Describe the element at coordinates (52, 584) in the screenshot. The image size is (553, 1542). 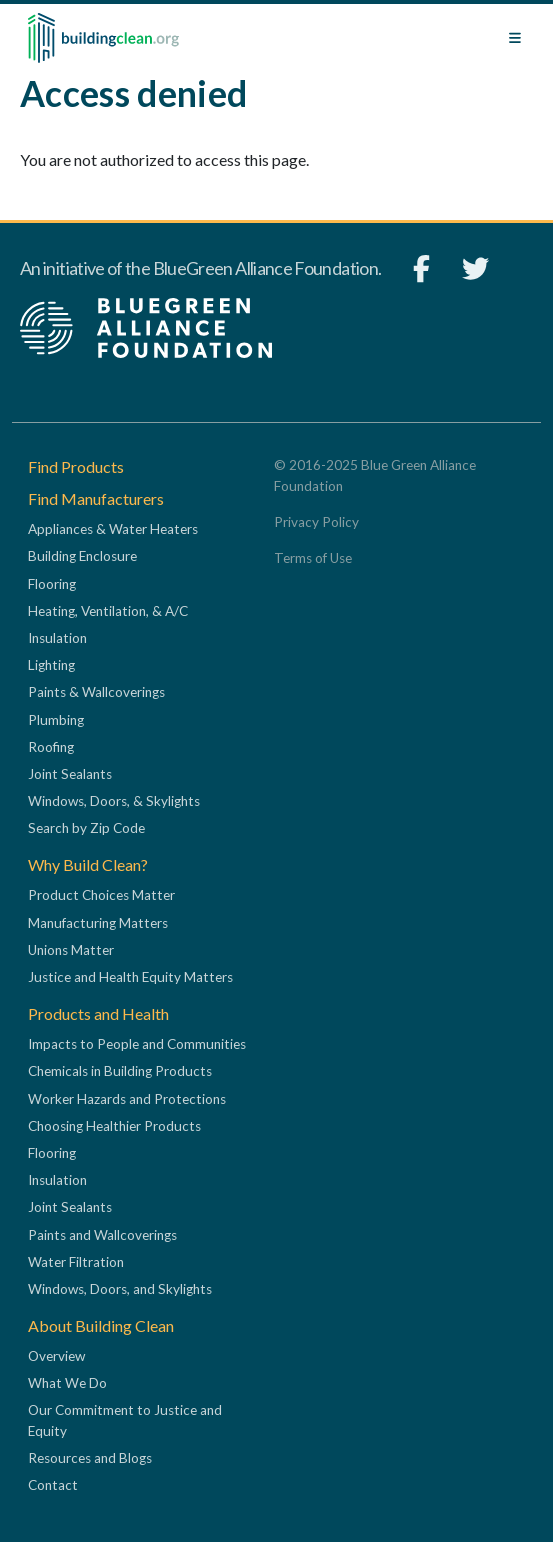
I see `Flooring` at that location.